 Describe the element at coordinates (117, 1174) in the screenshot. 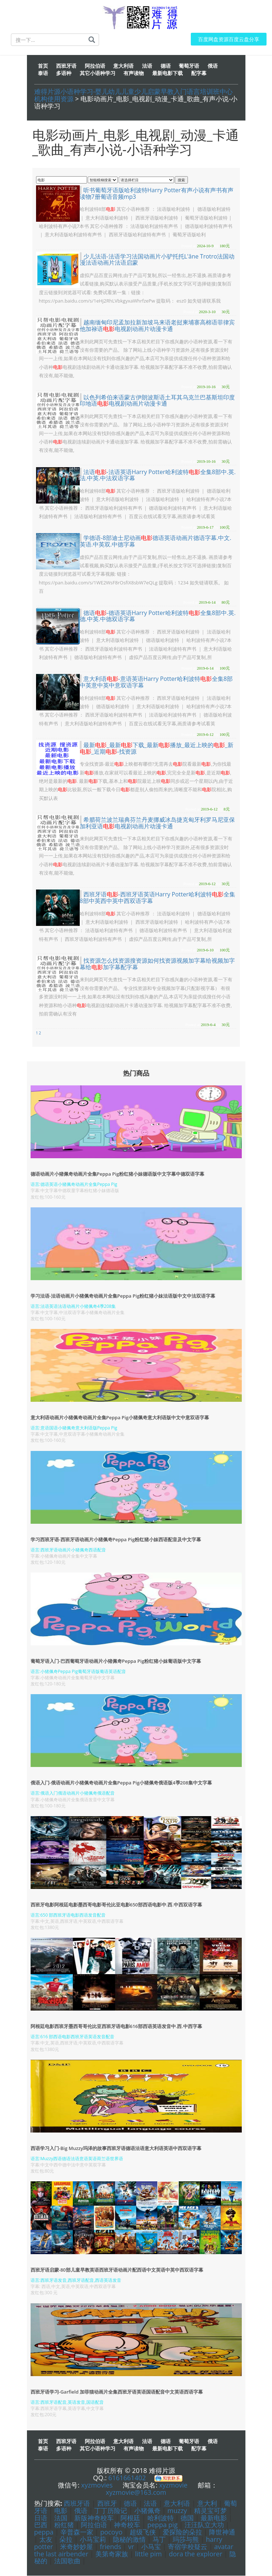

I see `德语动画片小猪佩奇动画片全集Peppa Pig粉红猪小妹德语版中文字幕中德双语字幕` at that location.